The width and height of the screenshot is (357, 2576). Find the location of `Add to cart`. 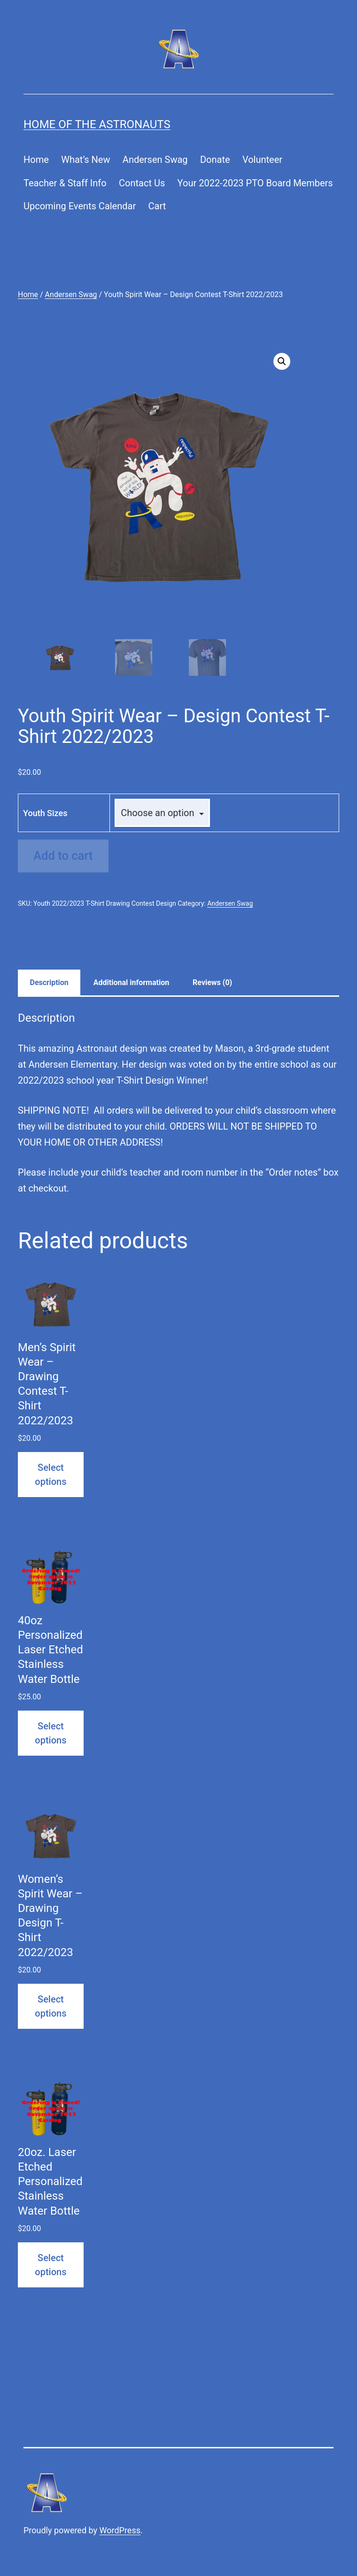

Add to cart is located at coordinates (63, 855).